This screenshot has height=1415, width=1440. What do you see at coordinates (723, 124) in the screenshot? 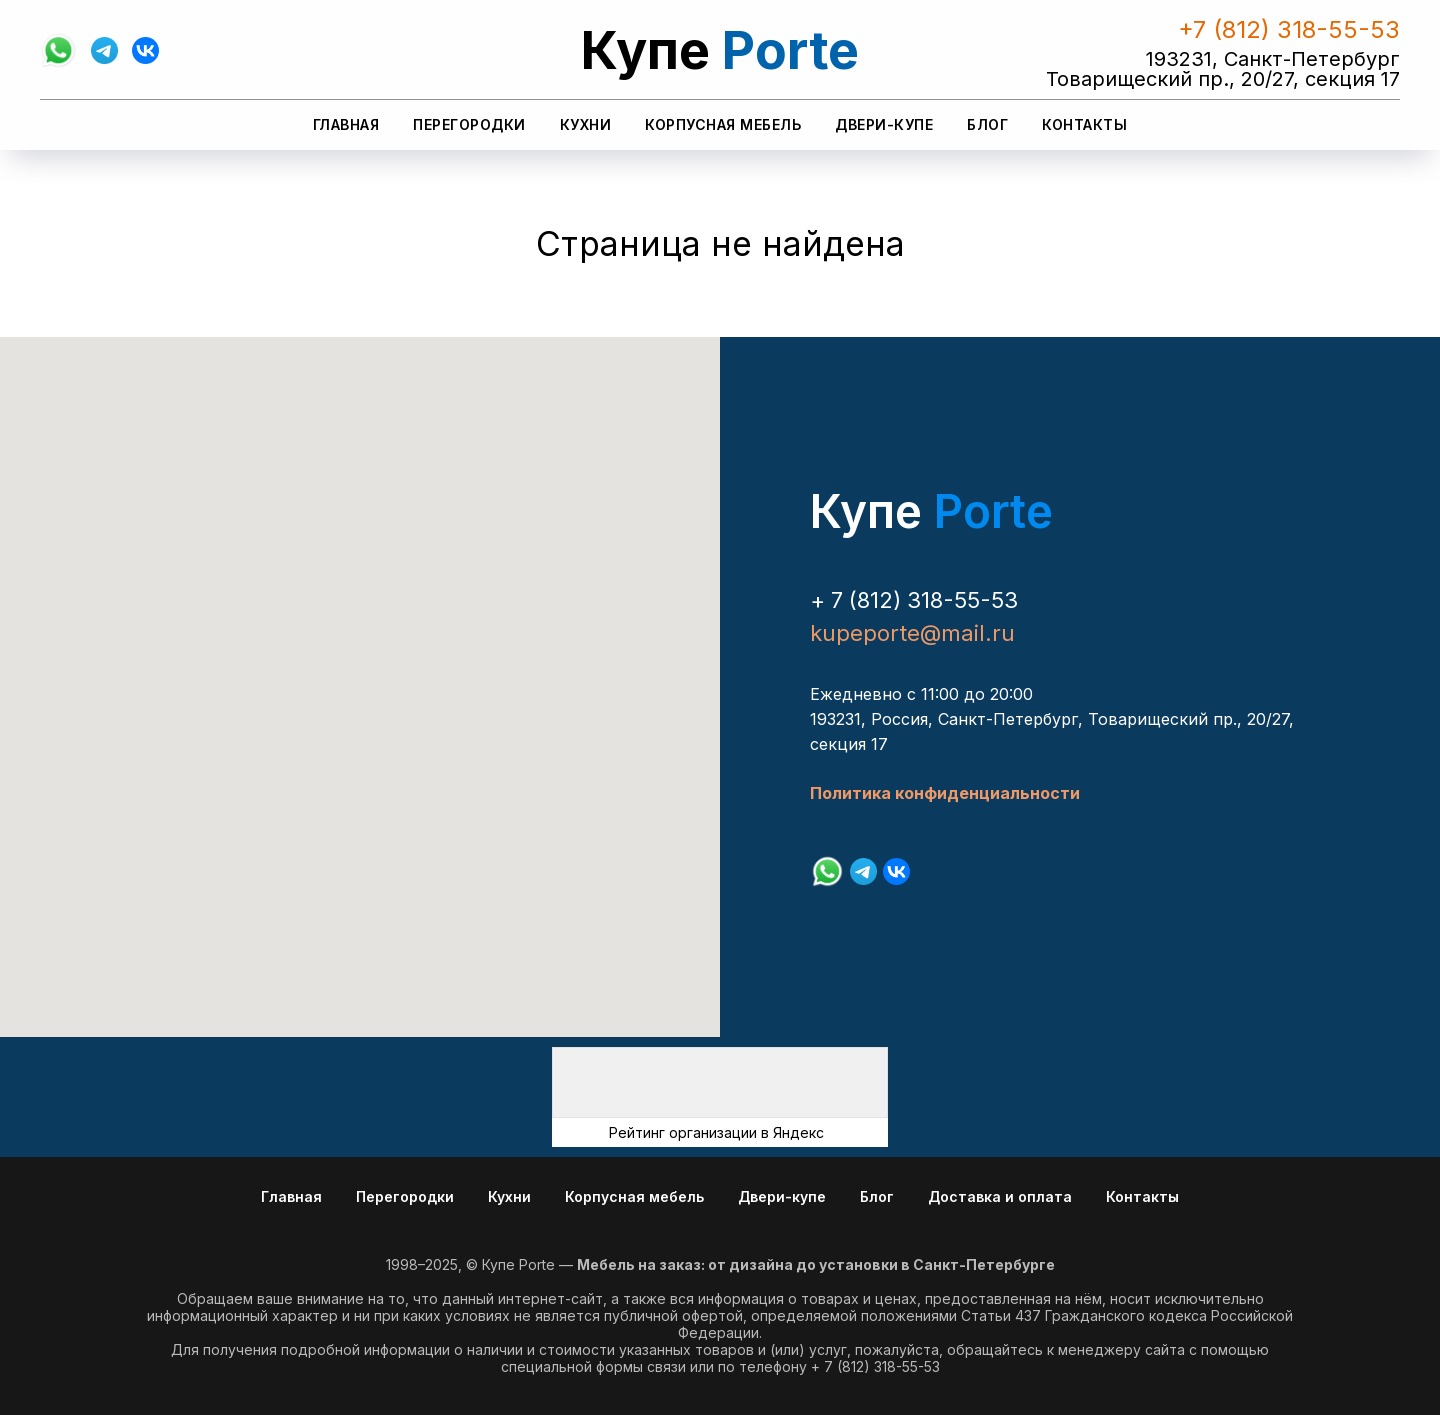
I see `Корпусная мебель` at bounding box center [723, 124].